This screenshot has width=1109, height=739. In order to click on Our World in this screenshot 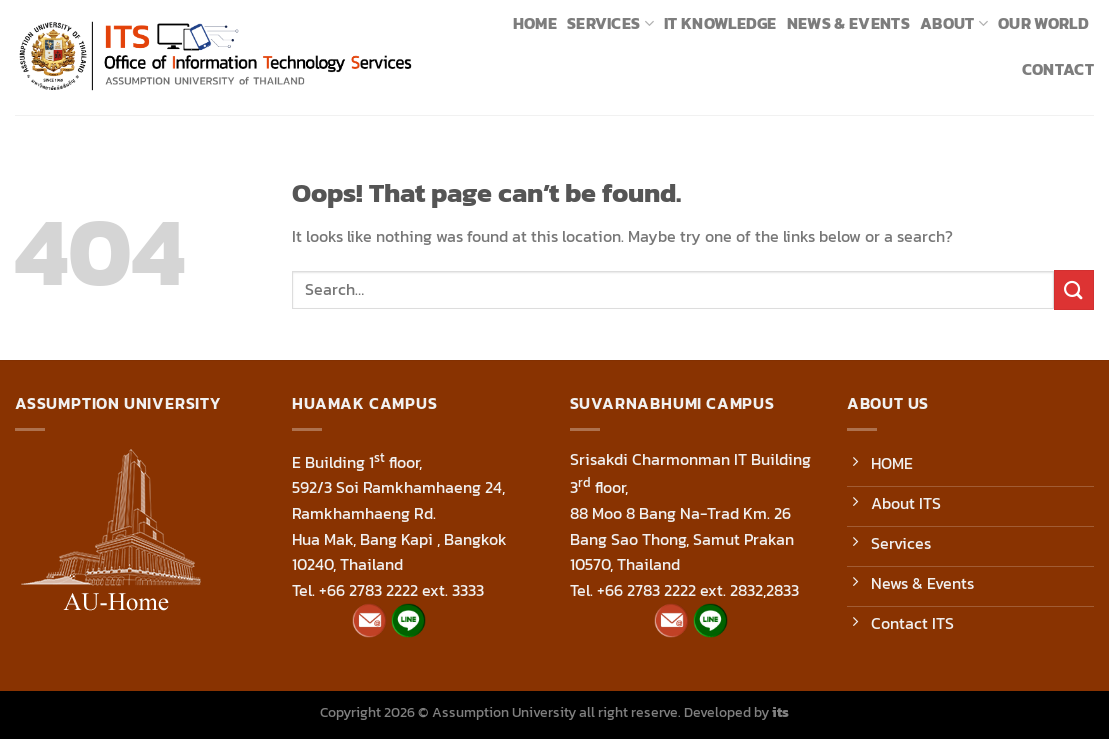, I will do `click(1043, 23)`.